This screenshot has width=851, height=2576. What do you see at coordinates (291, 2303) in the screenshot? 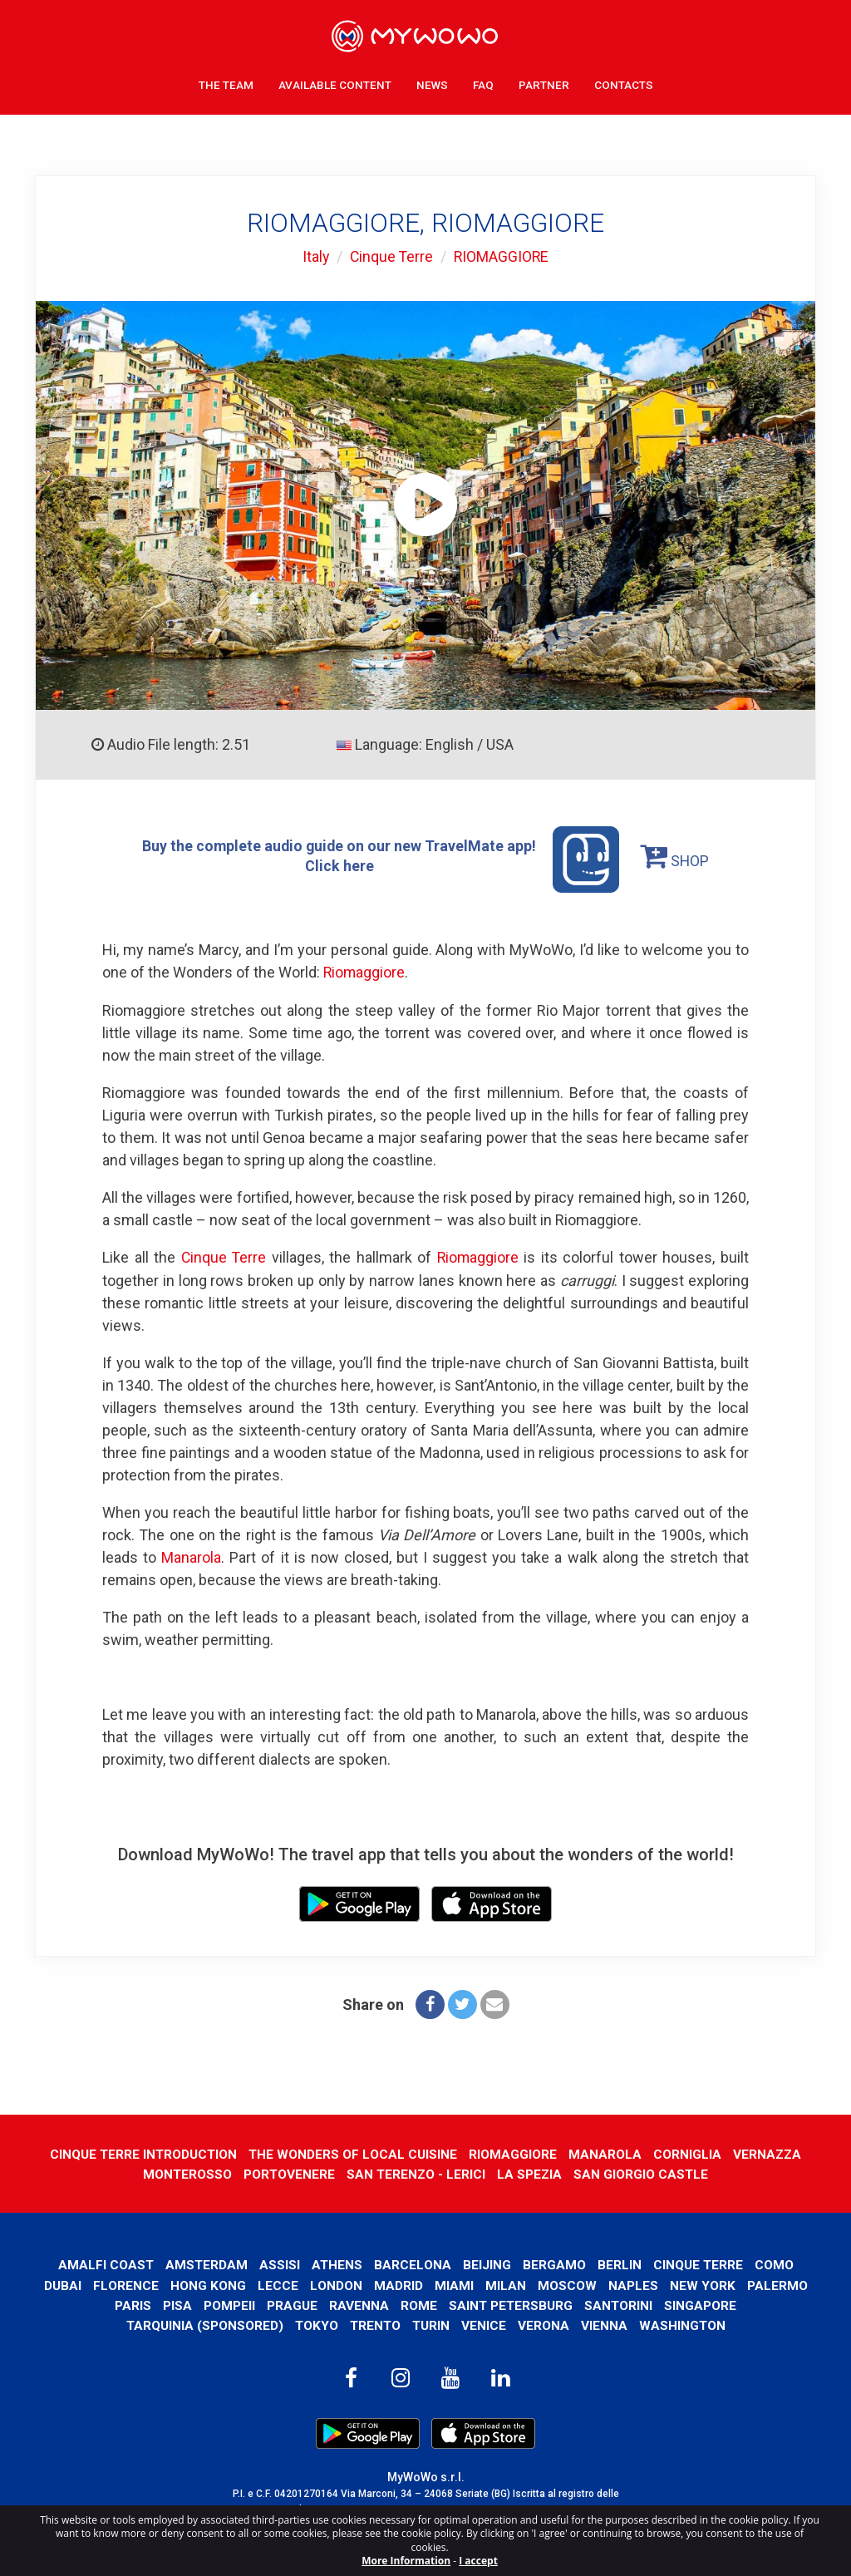
I see `Prague` at bounding box center [291, 2303].